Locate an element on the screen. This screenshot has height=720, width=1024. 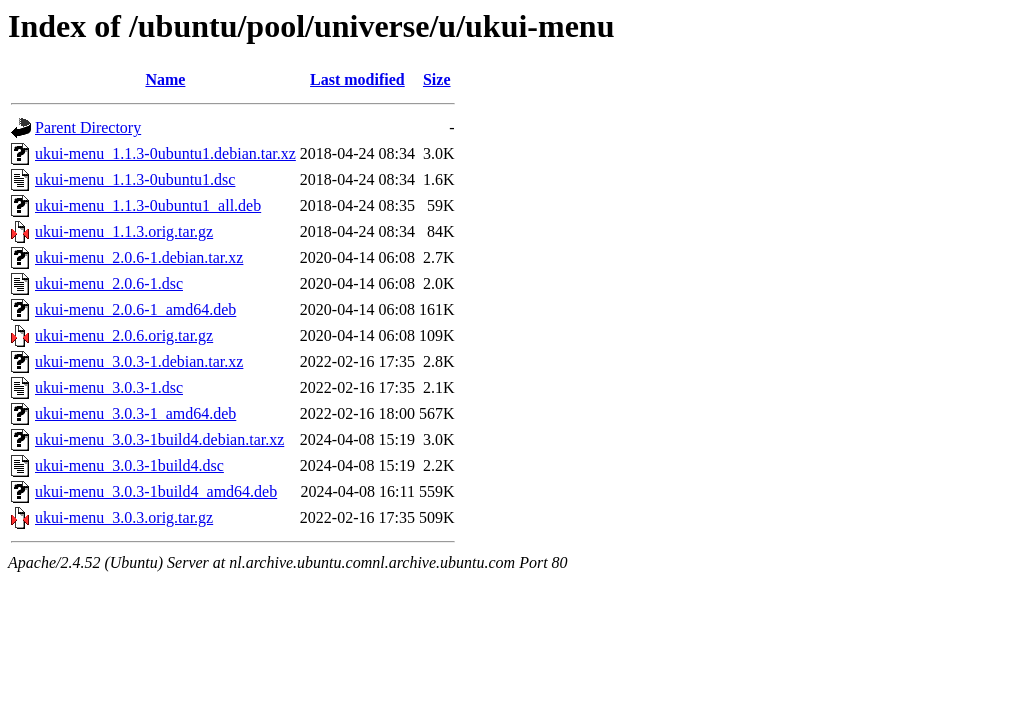
ukui-menu_2.0.6-1_amd64.deb is located at coordinates (135, 309).